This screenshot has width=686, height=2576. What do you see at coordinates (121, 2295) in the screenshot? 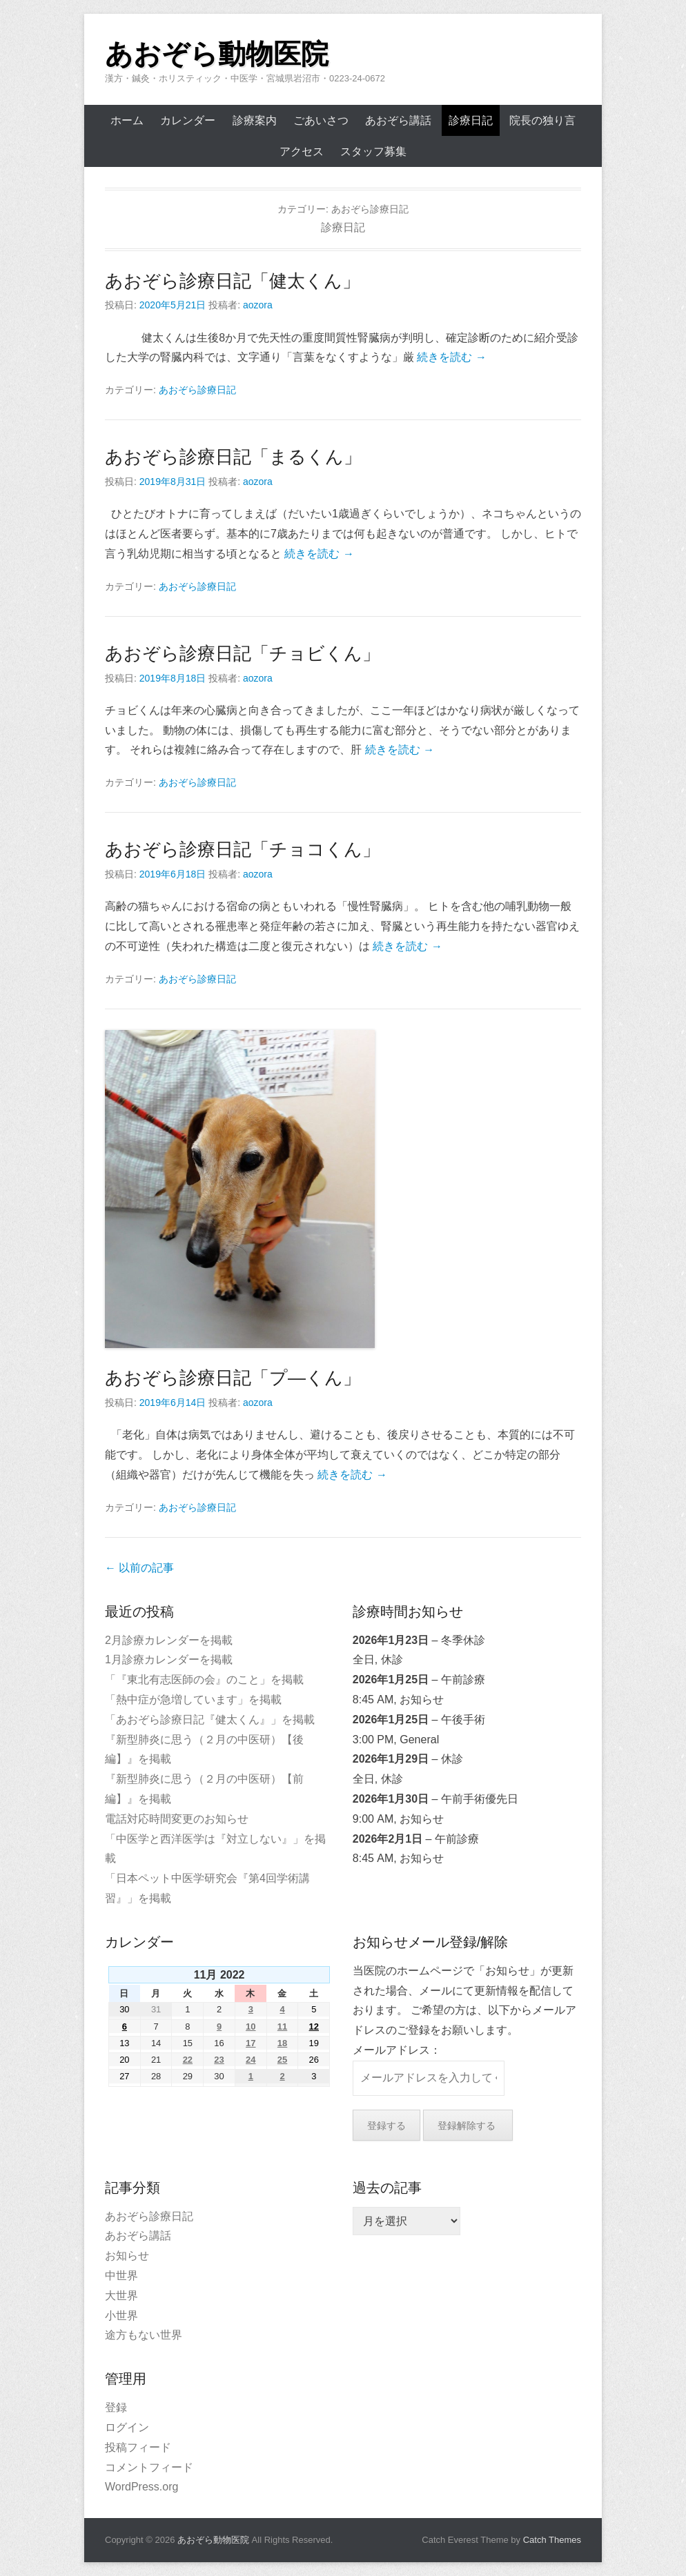
I see `大世界` at bounding box center [121, 2295].